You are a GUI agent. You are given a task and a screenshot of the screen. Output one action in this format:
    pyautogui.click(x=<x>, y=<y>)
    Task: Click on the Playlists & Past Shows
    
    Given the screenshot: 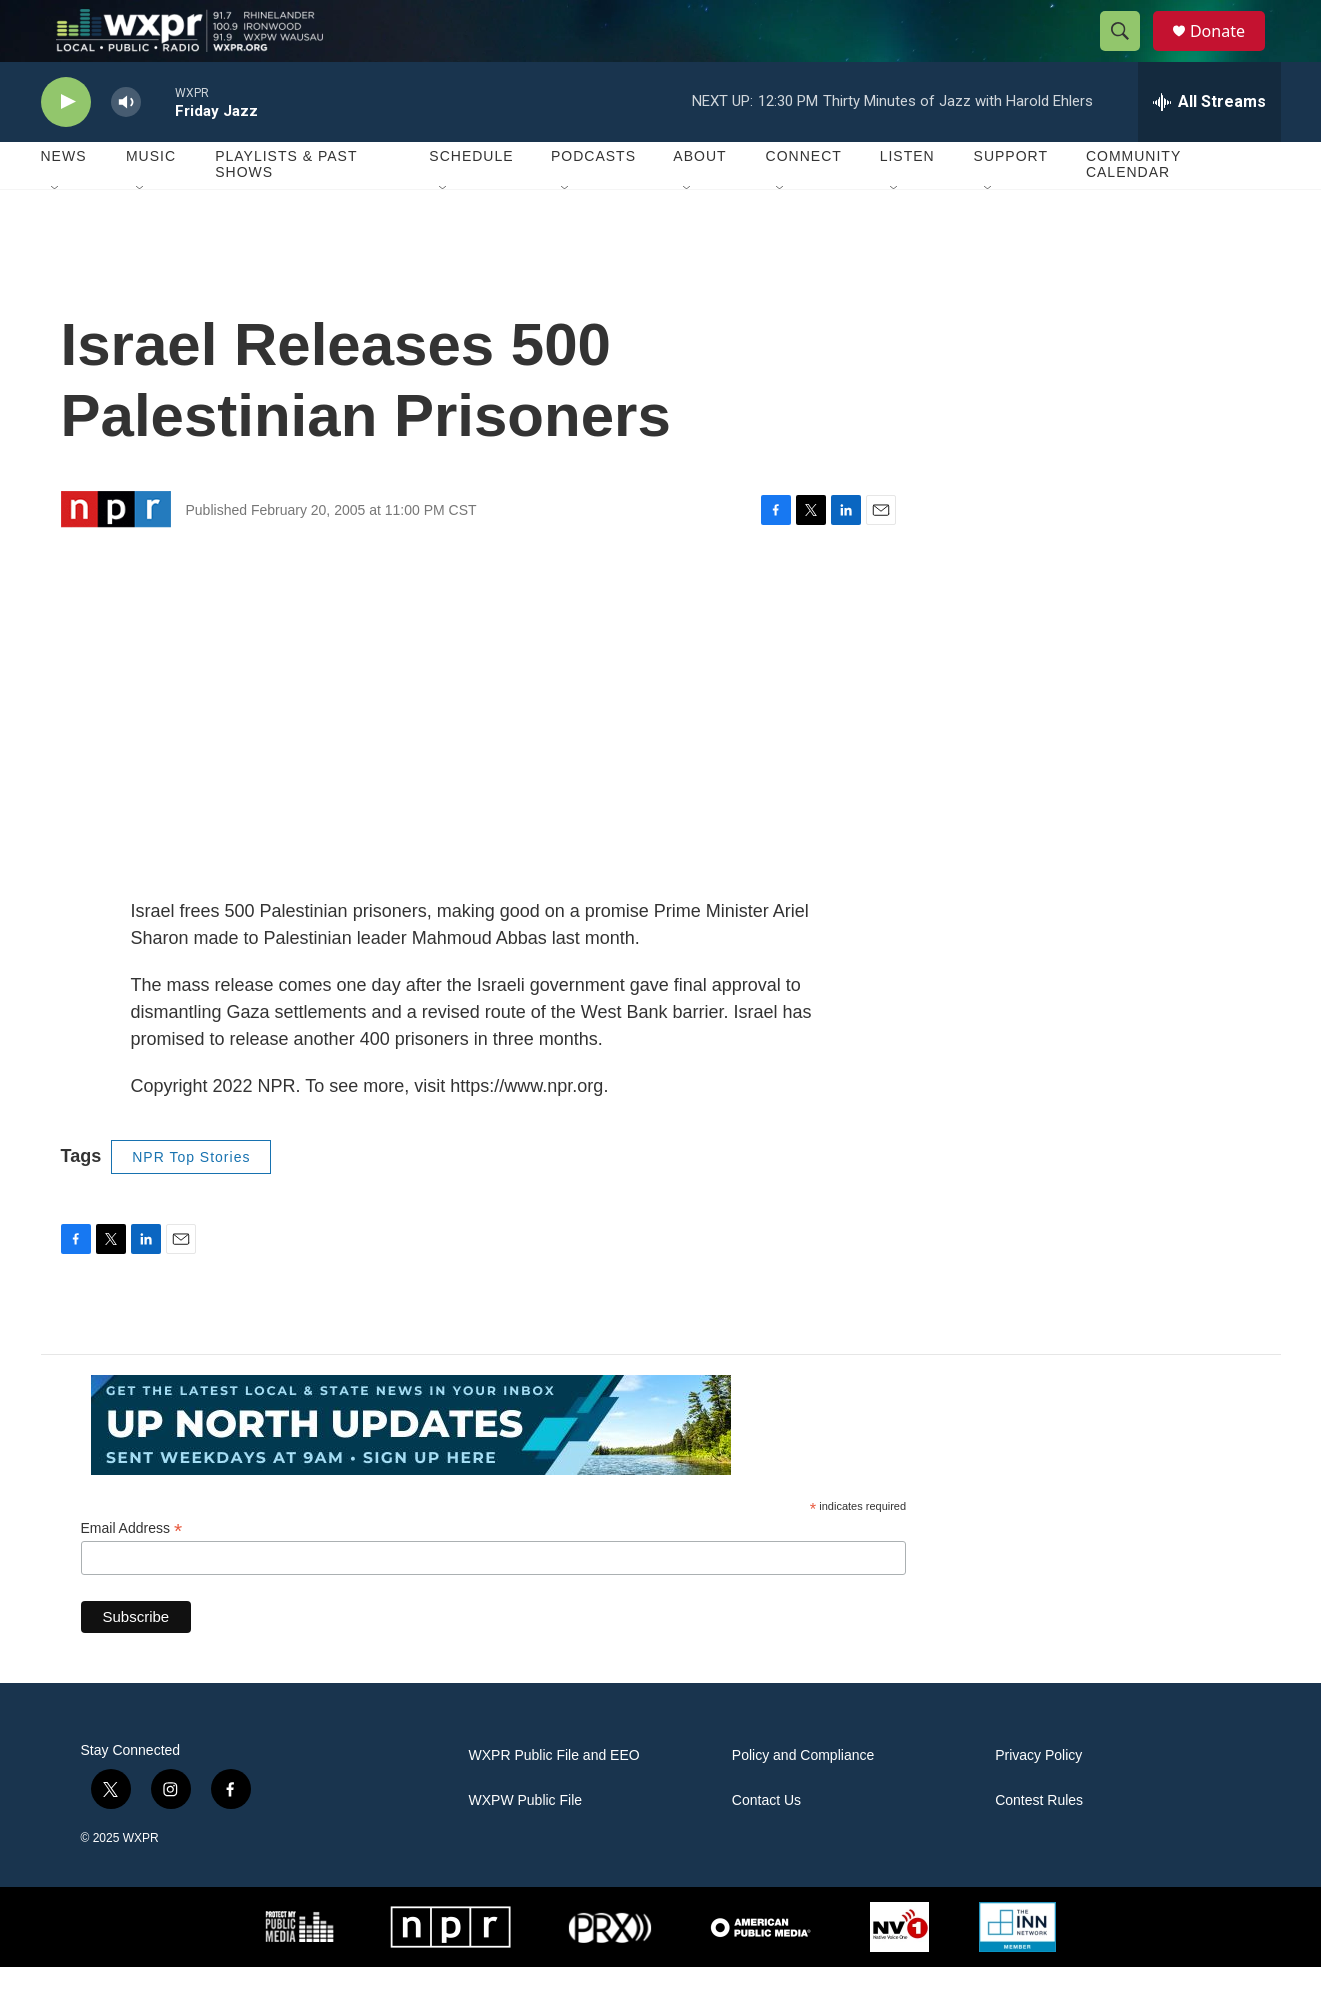 What is the action you would take?
    pyautogui.click(x=286, y=208)
    